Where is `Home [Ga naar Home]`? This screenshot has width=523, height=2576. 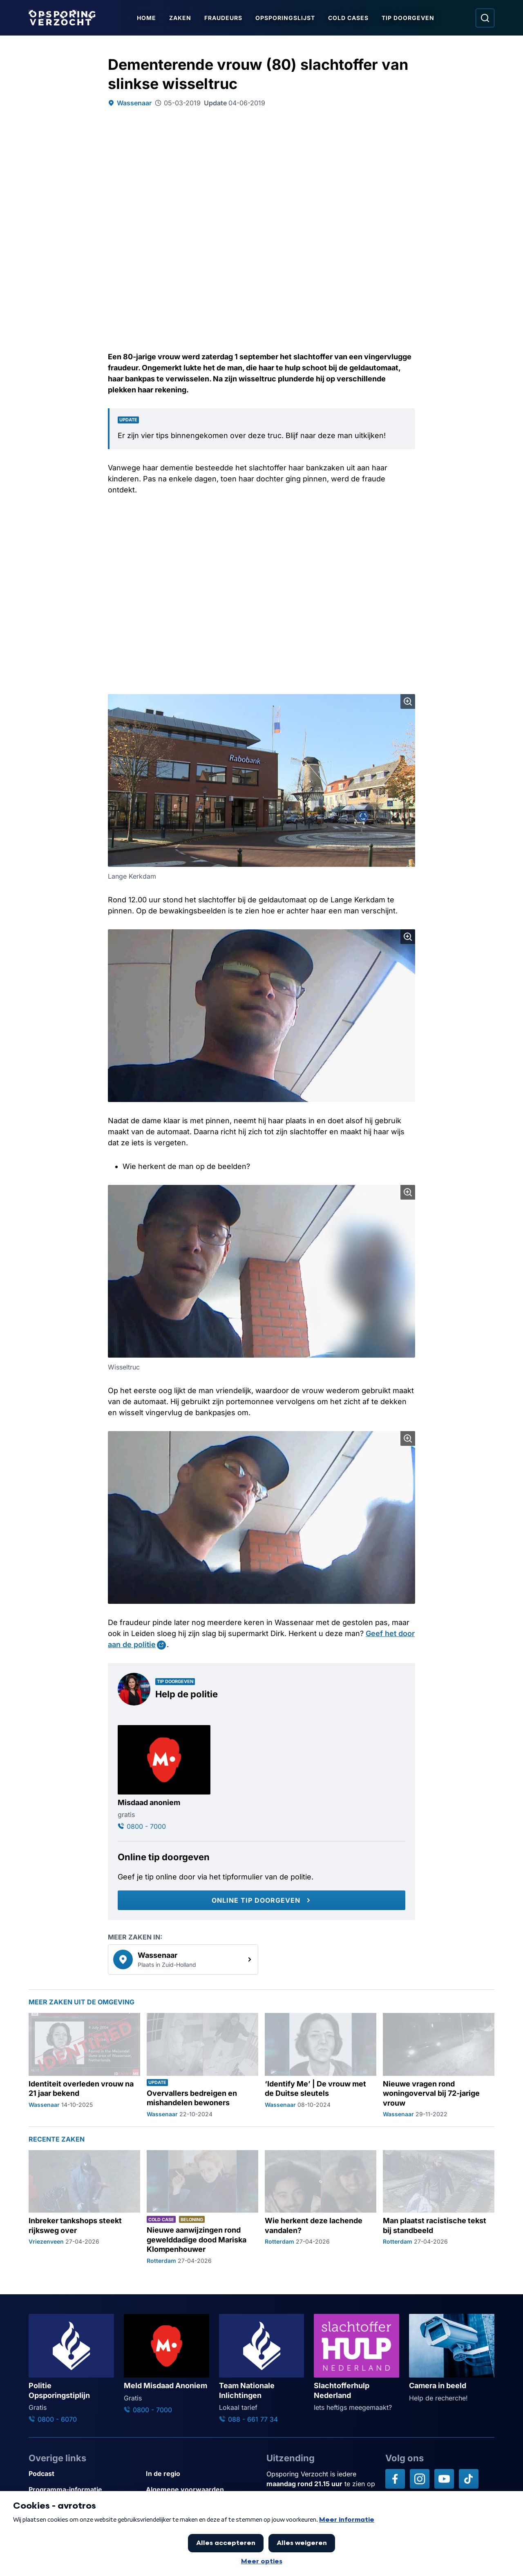 Home [Ga naar Home] is located at coordinates (146, 17).